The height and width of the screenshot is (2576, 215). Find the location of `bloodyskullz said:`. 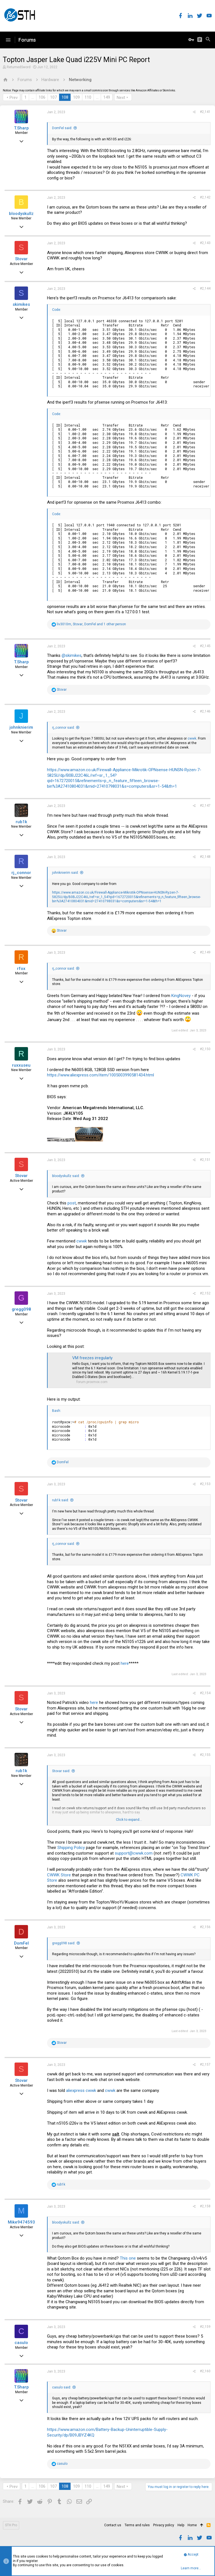

bloodyskullz said: is located at coordinates (66, 1176).